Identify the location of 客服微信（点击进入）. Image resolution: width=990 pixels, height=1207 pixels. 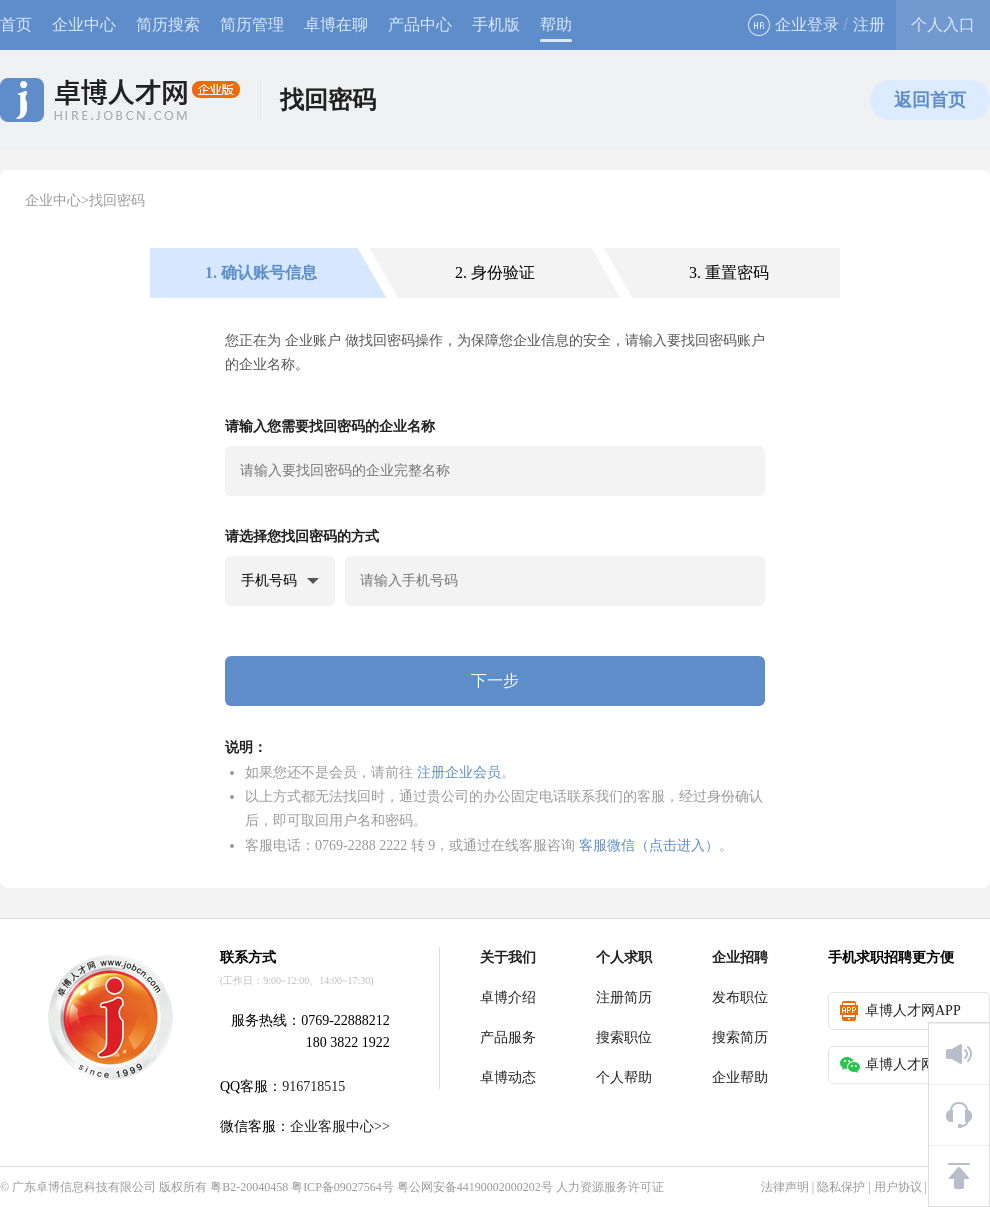
(649, 845).